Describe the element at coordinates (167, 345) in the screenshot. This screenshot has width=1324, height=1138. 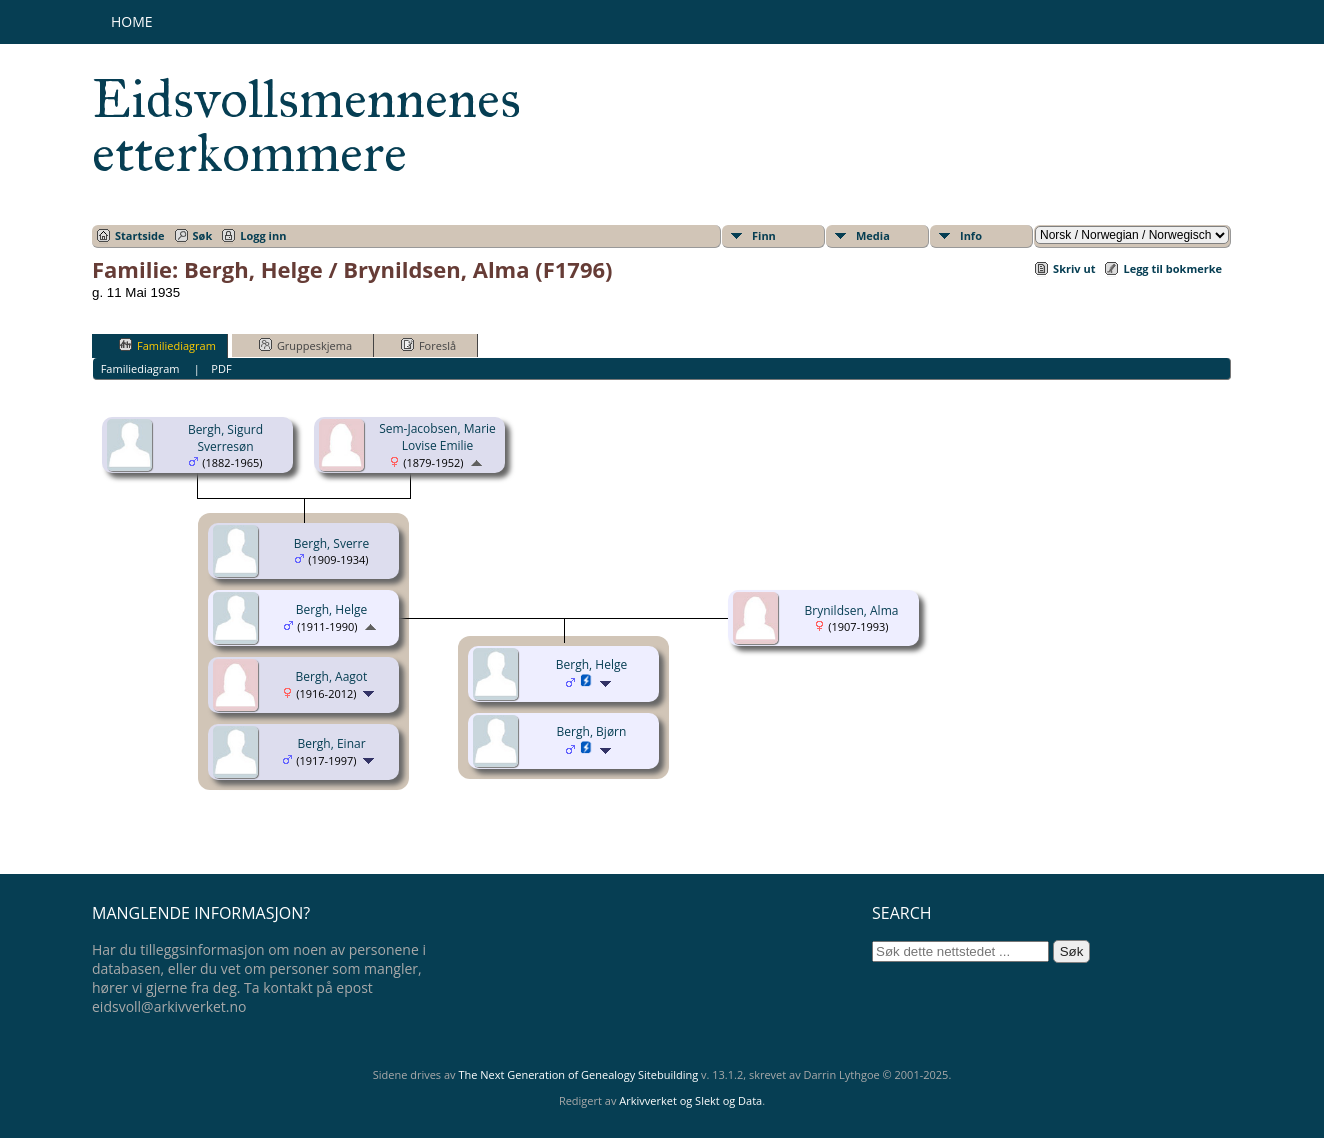
I see `Familiediagram` at that location.